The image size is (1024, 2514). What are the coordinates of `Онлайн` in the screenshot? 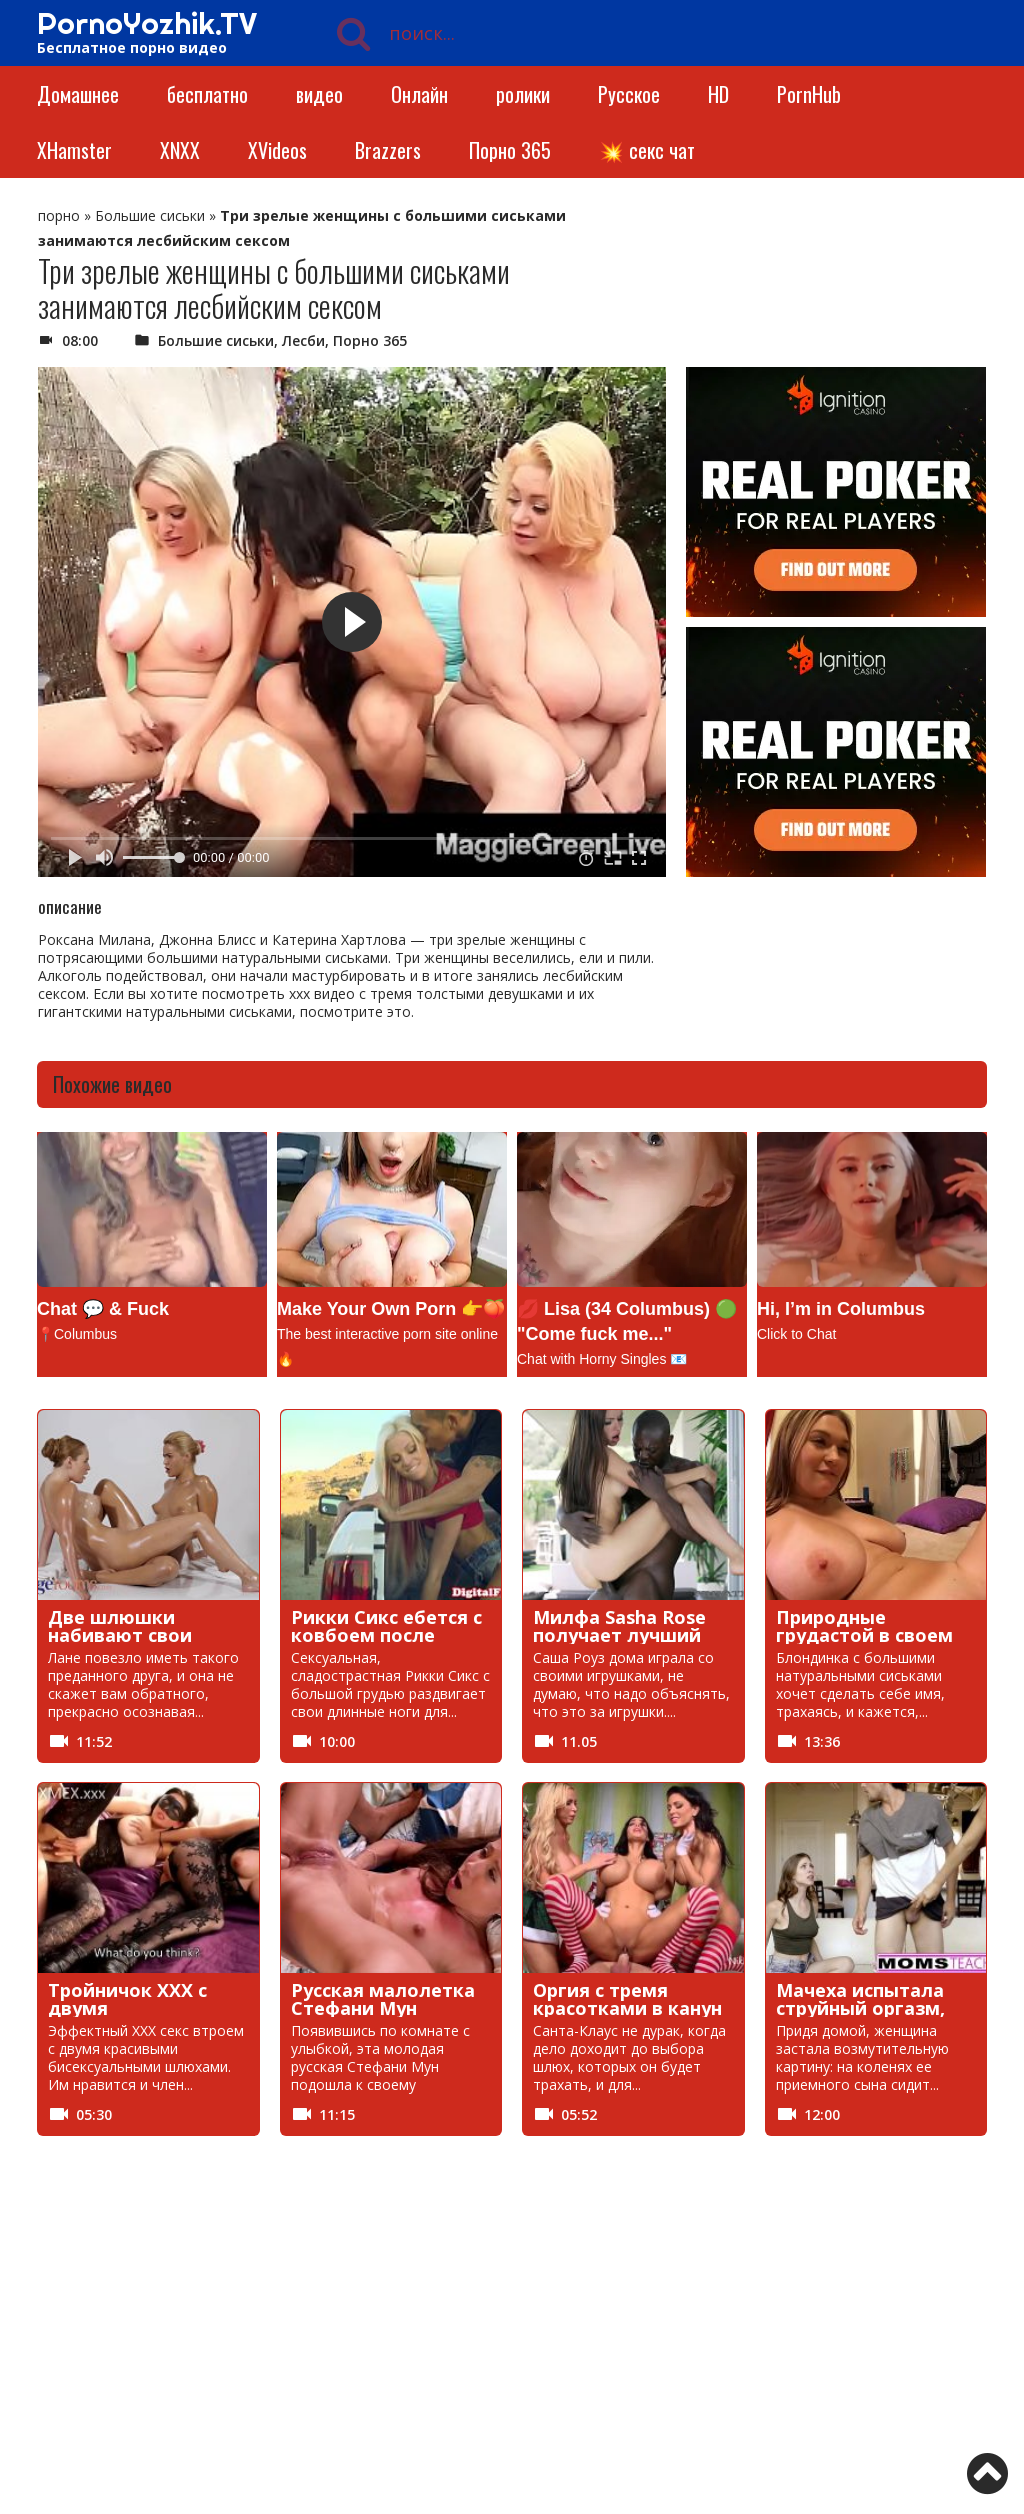 It's located at (419, 94).